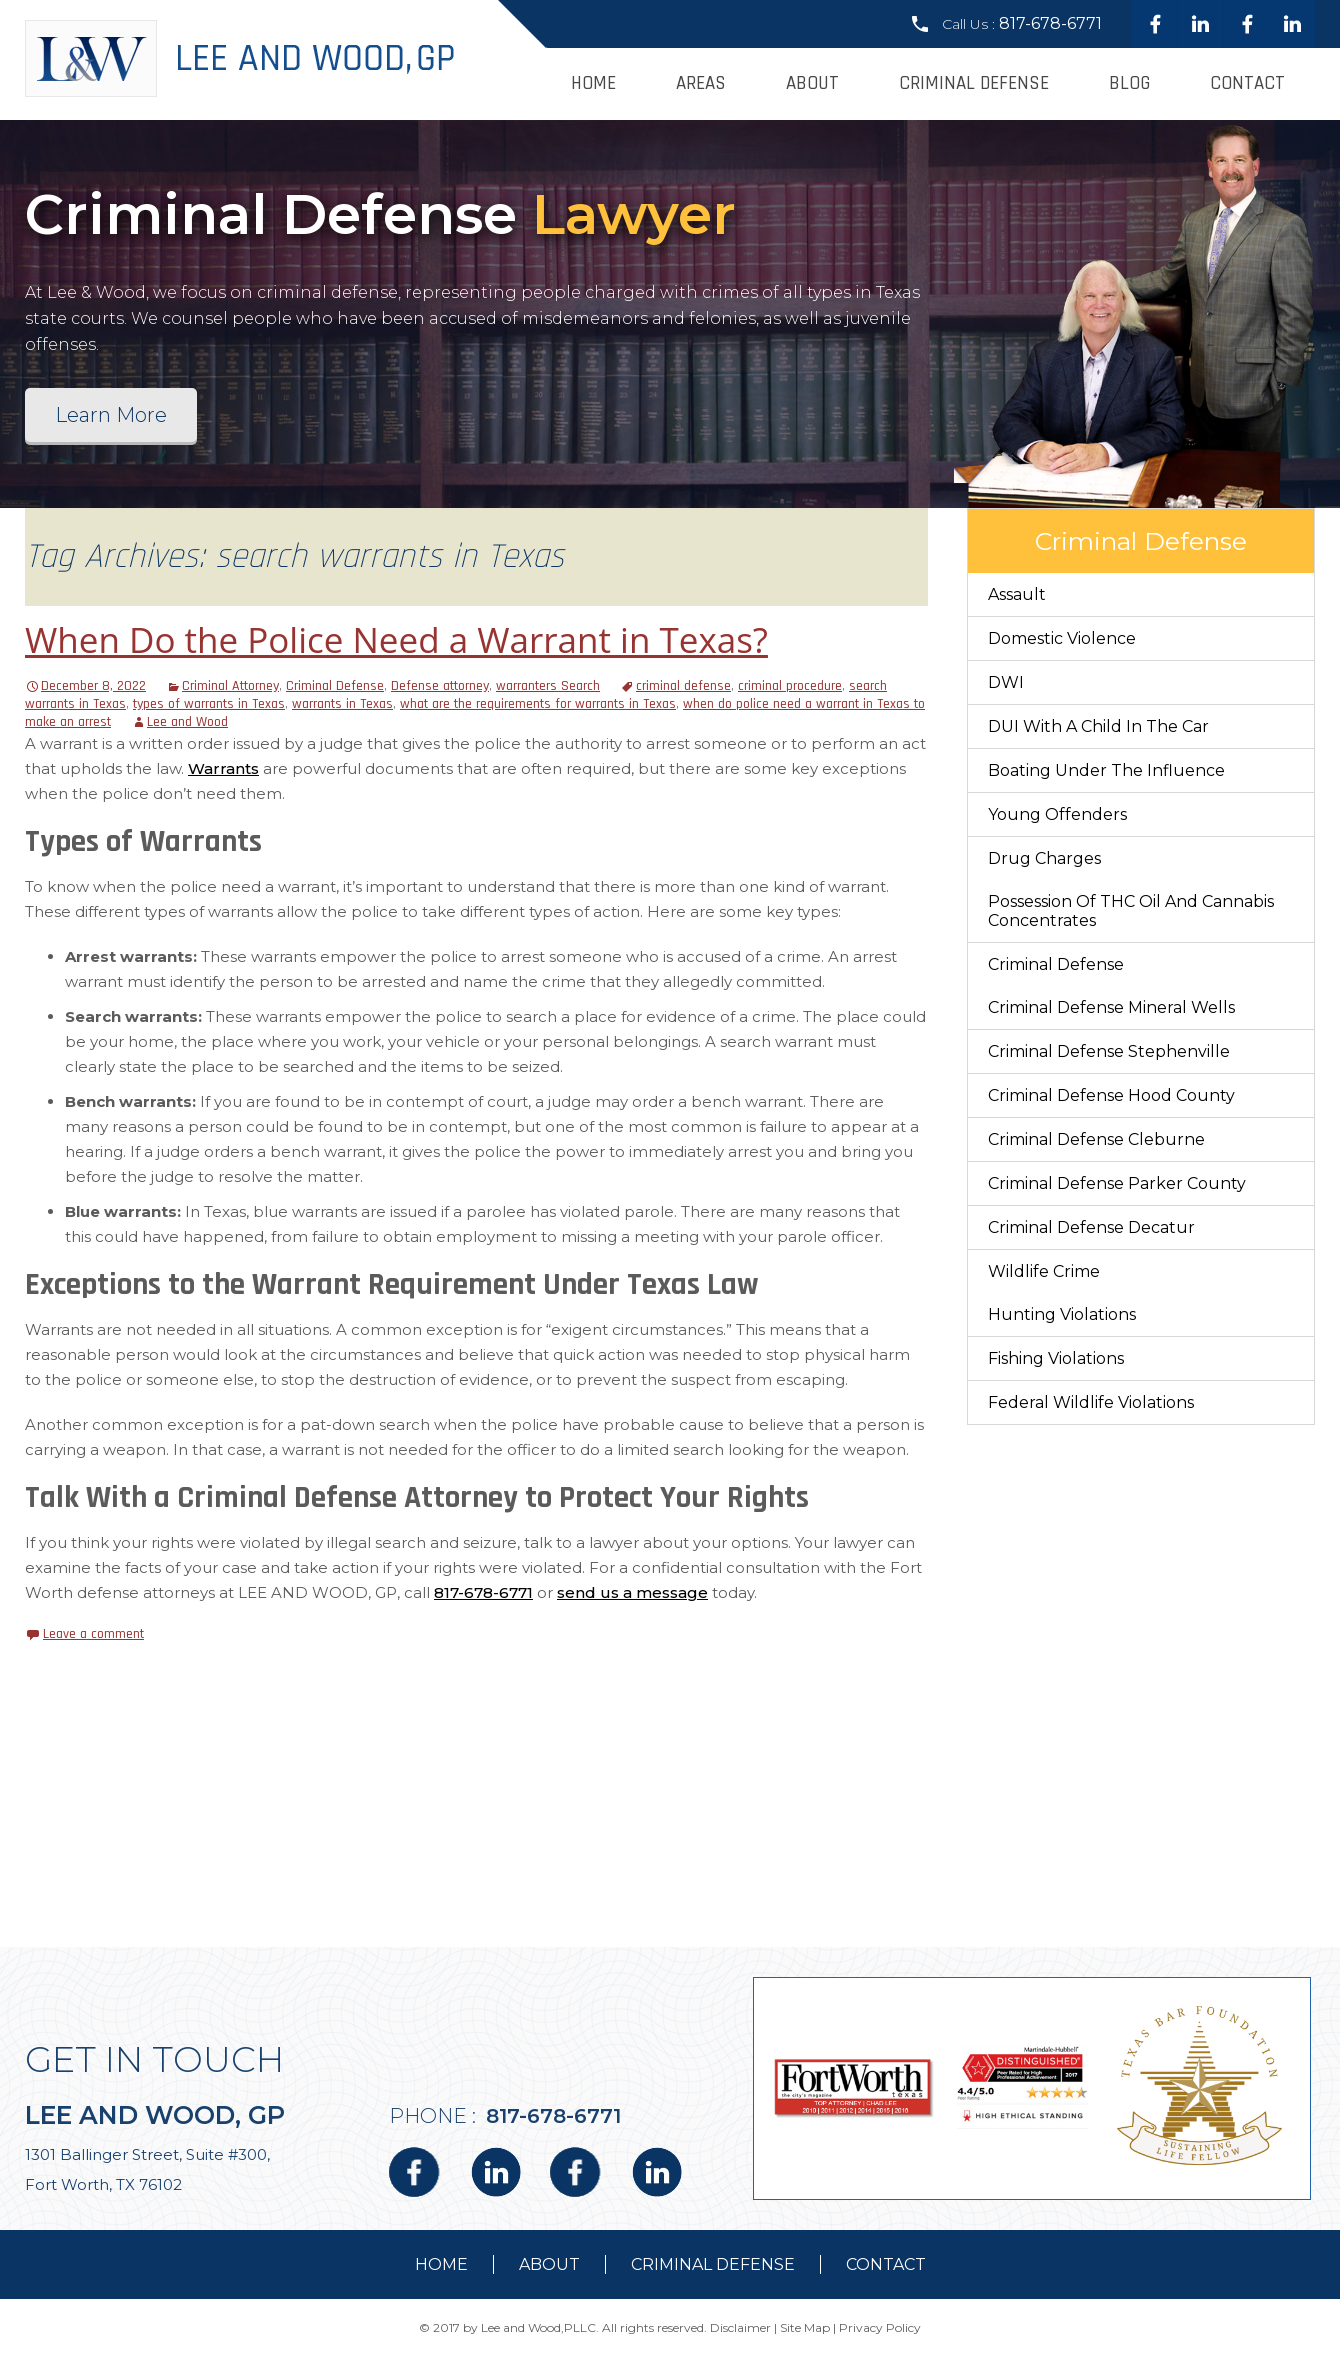  What do you see at coordinates (812, 83) in the screenshot?
I see `About` at bounding box center [812, 83].